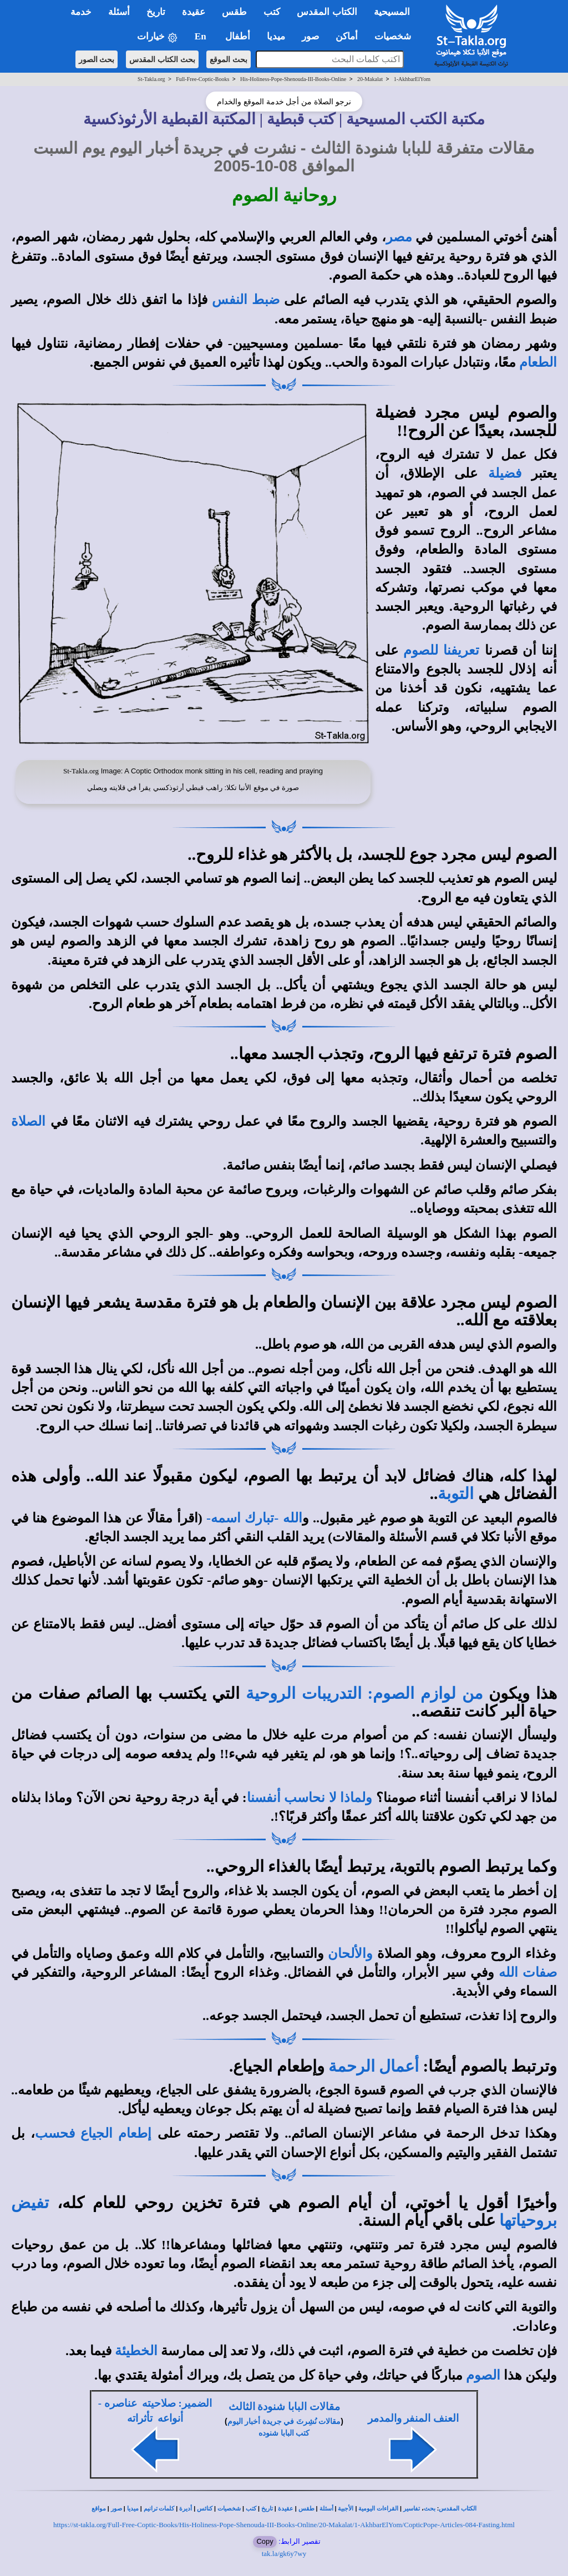 This screenshot has height=2576, width=568. Describe the element at coordinates (370, 79) in the screenshot. I see `20-Makalat` at that location.